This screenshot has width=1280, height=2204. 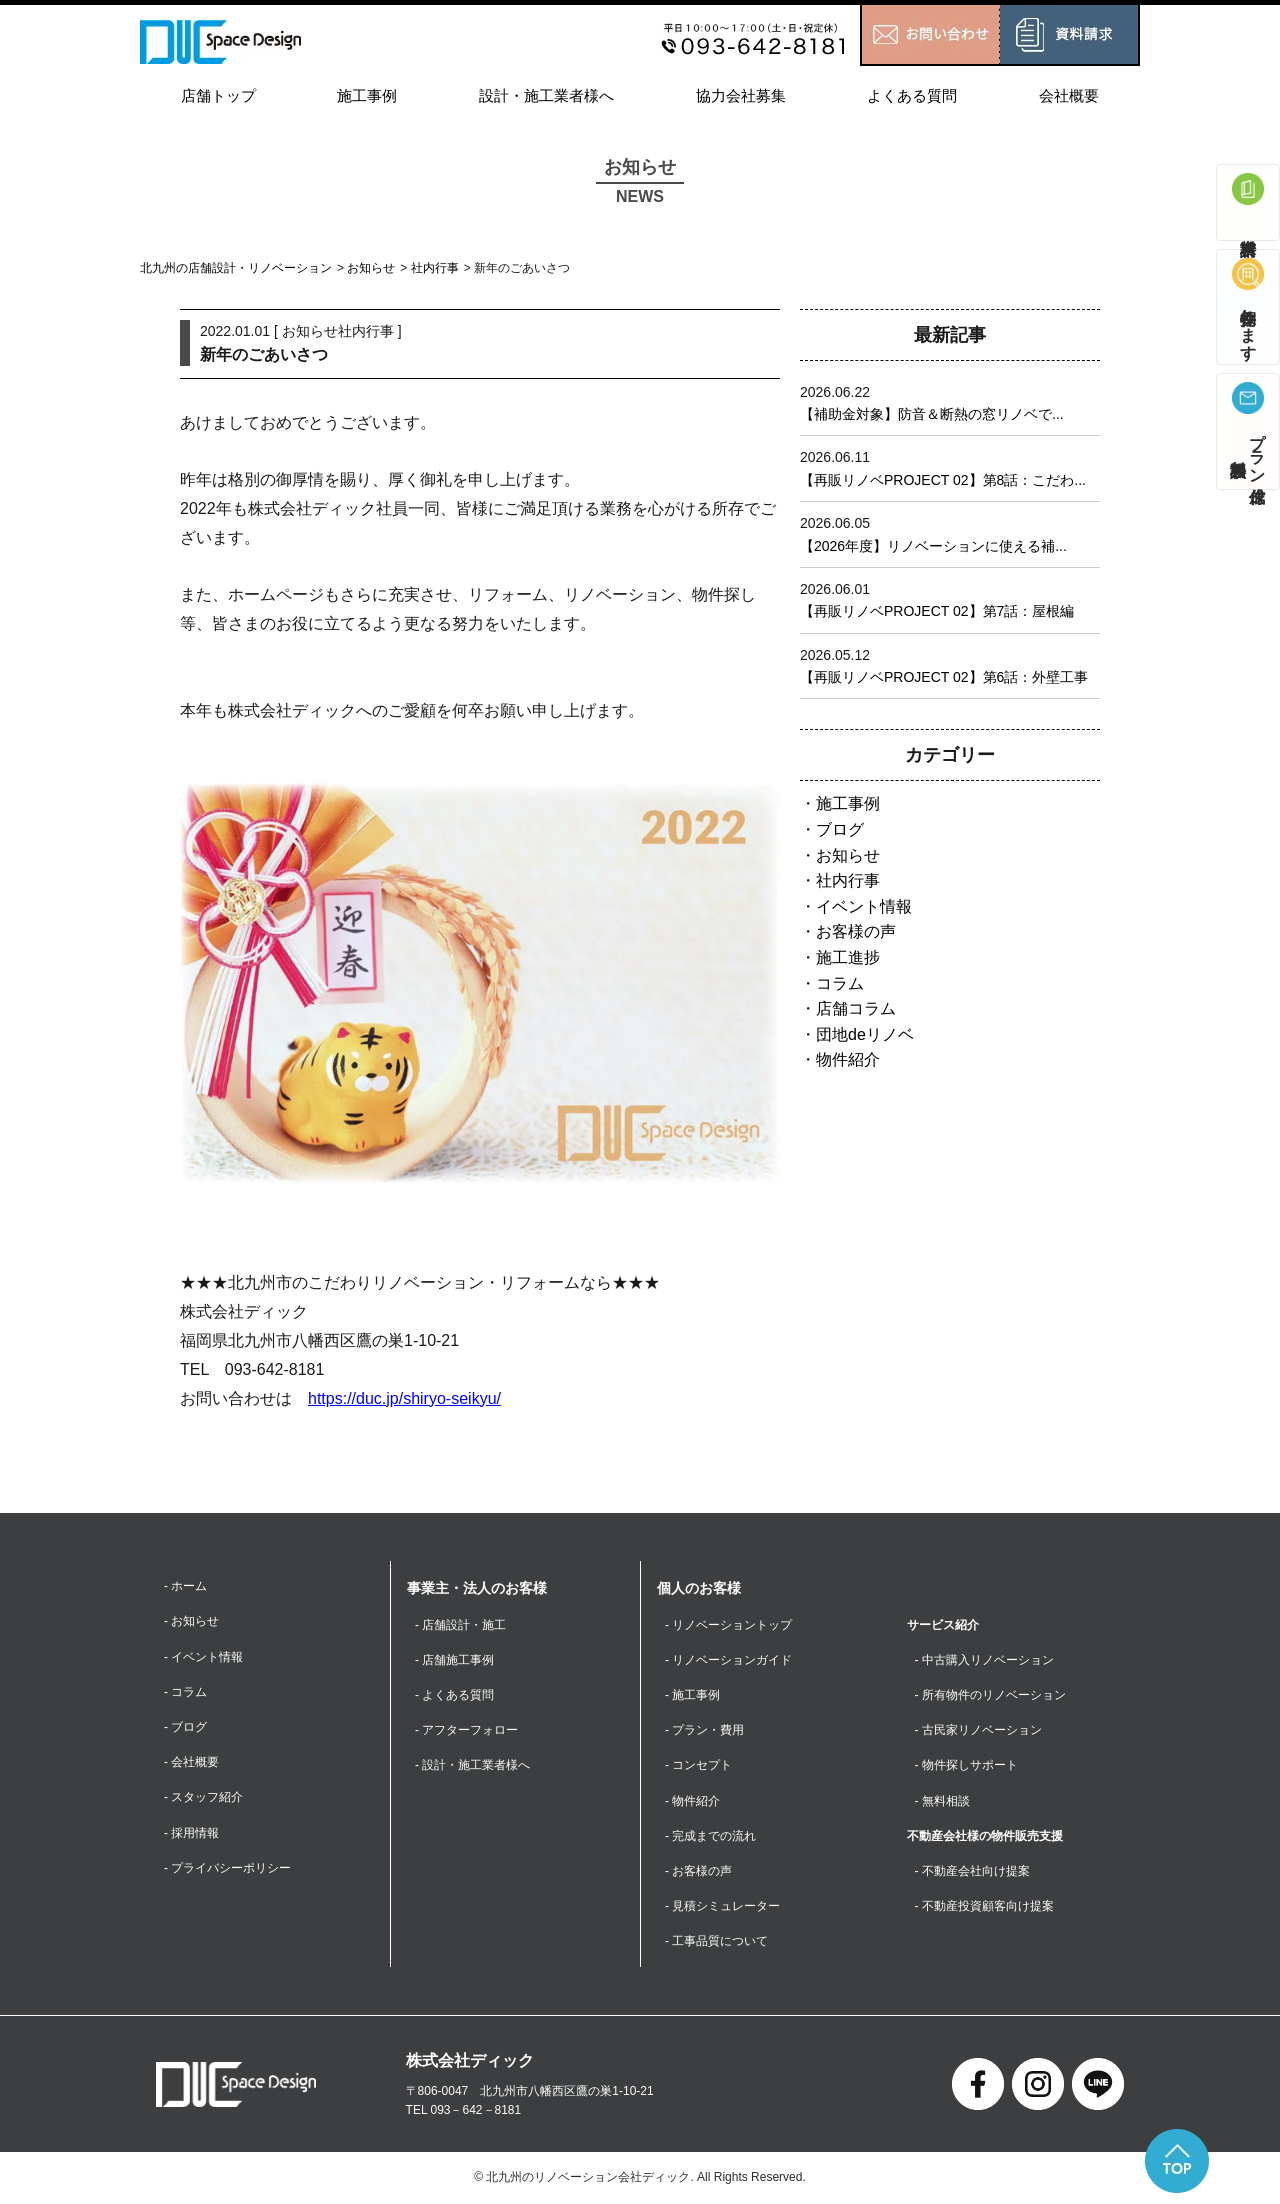 I want to click on - 店舗施工事例, so click(x=454, y=1660).